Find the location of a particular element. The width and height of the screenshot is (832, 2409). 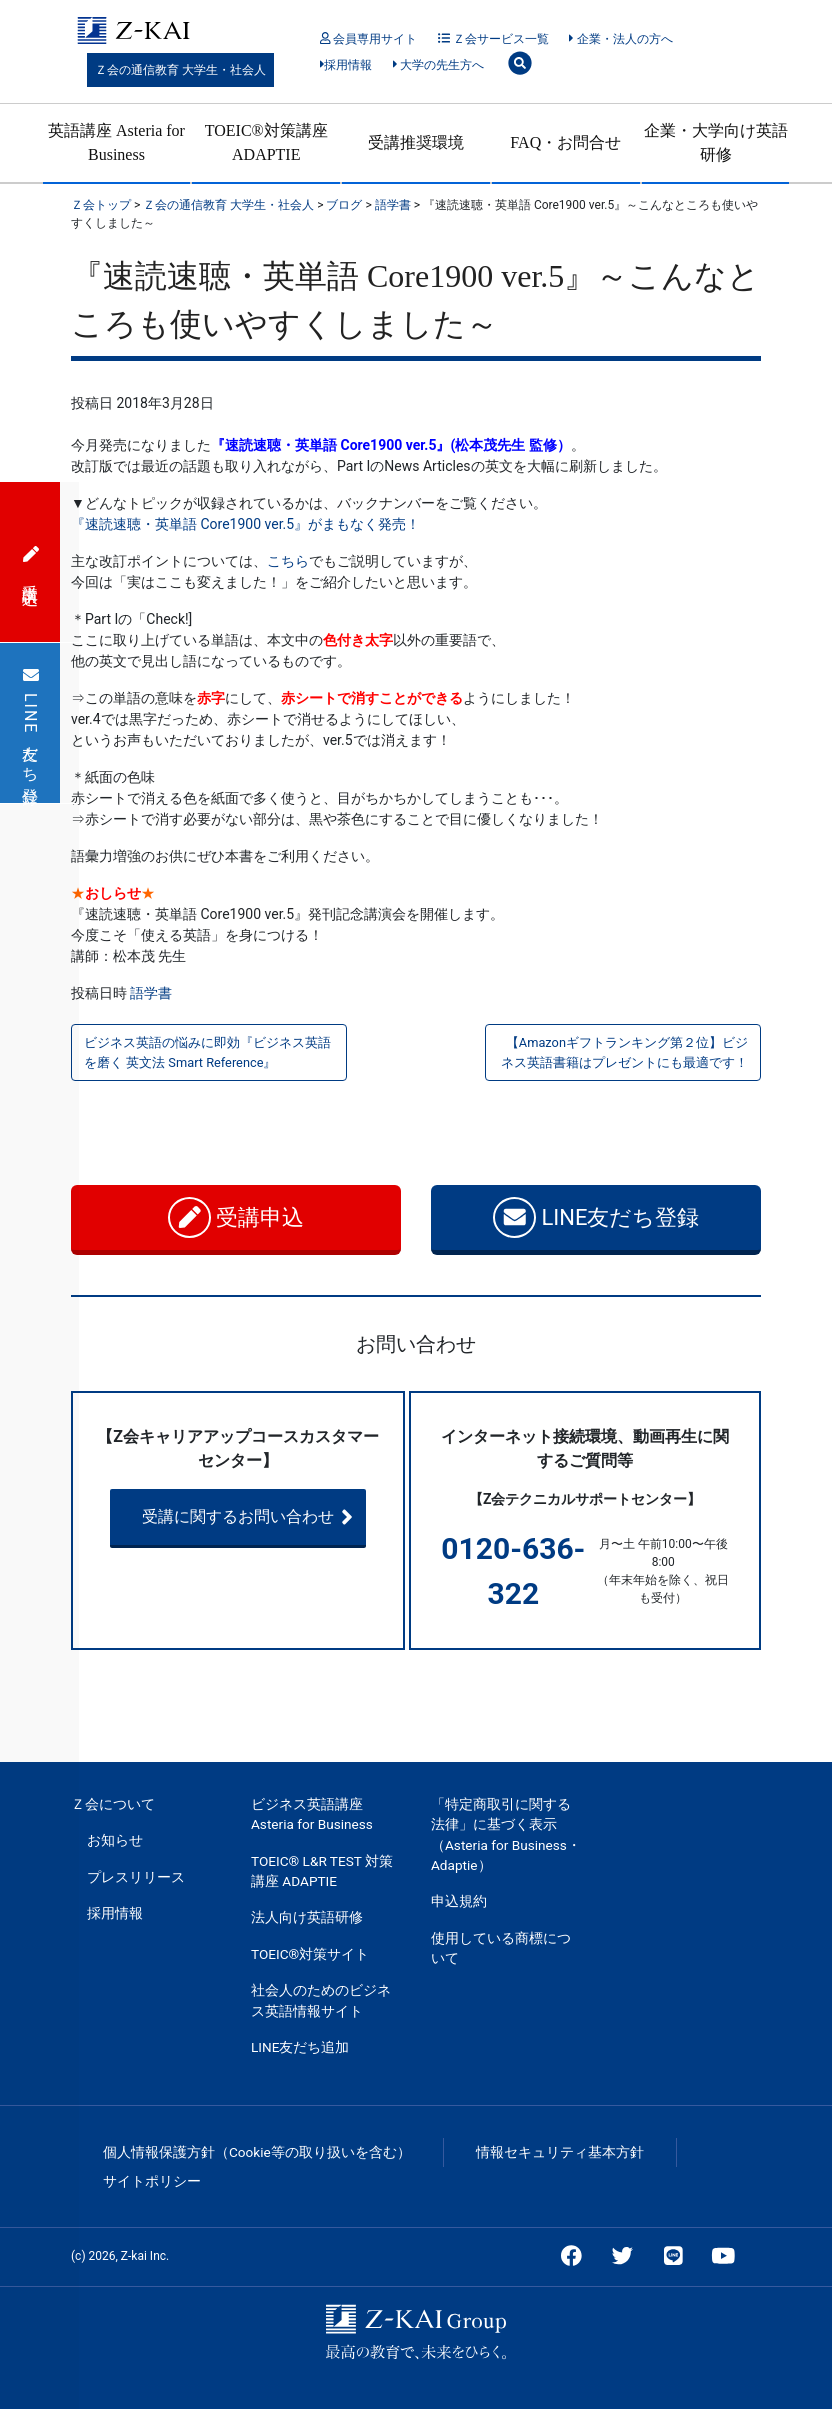

LINE友だち追加 is located at coordinates (300, 2047).